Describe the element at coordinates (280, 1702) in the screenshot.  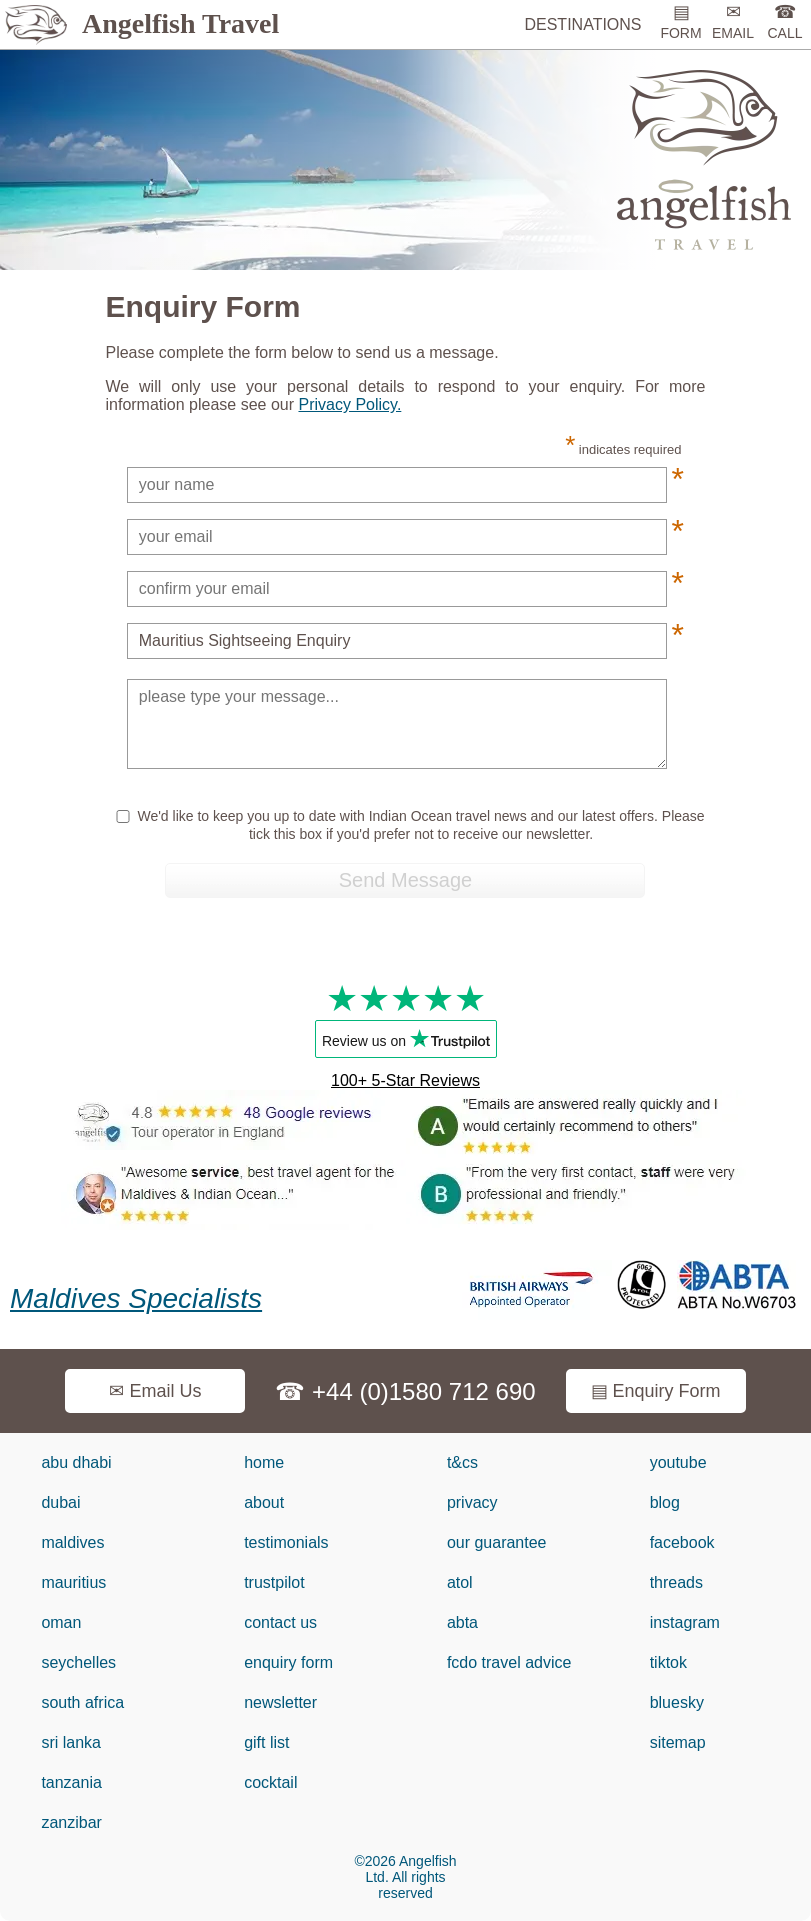
I see `newsletter` at that location.